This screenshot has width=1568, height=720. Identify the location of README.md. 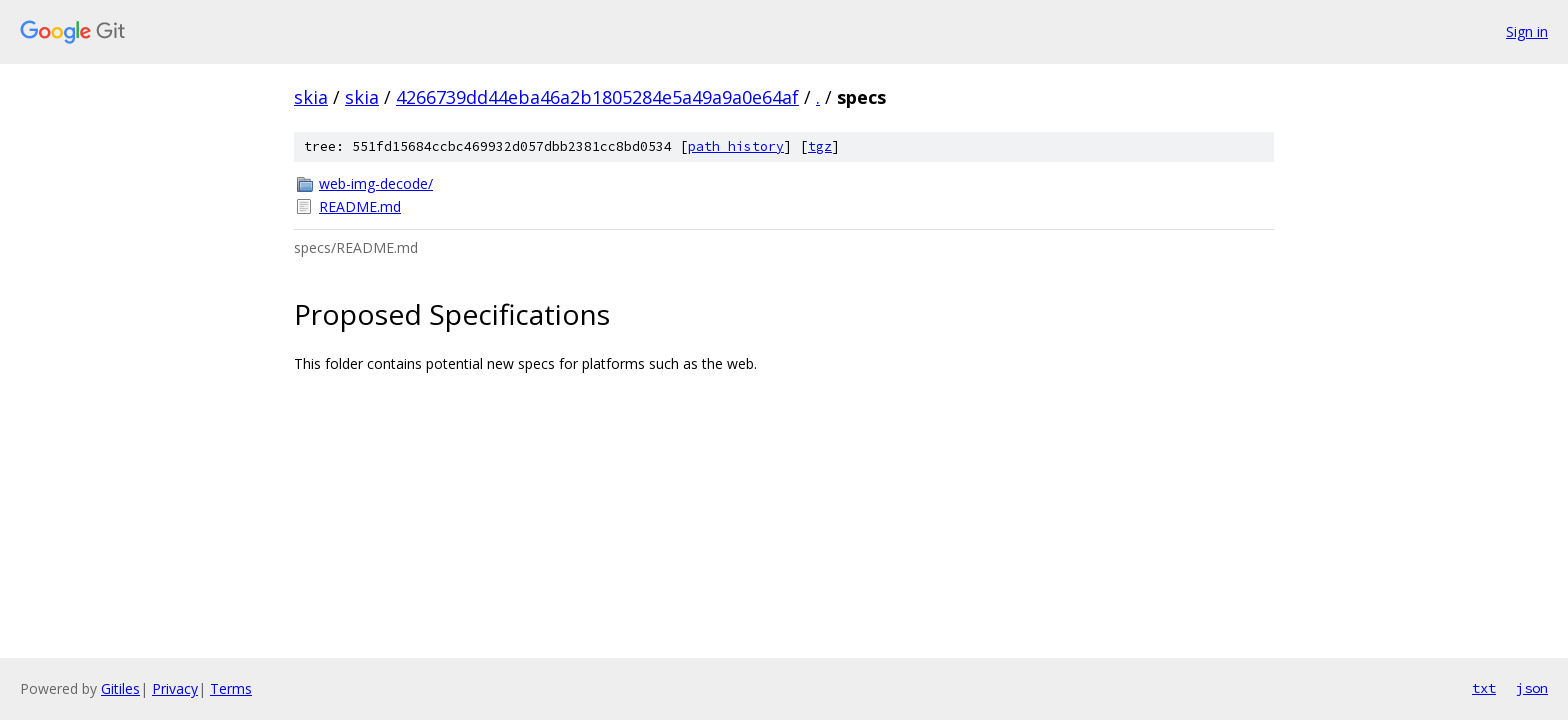
(360, 206).